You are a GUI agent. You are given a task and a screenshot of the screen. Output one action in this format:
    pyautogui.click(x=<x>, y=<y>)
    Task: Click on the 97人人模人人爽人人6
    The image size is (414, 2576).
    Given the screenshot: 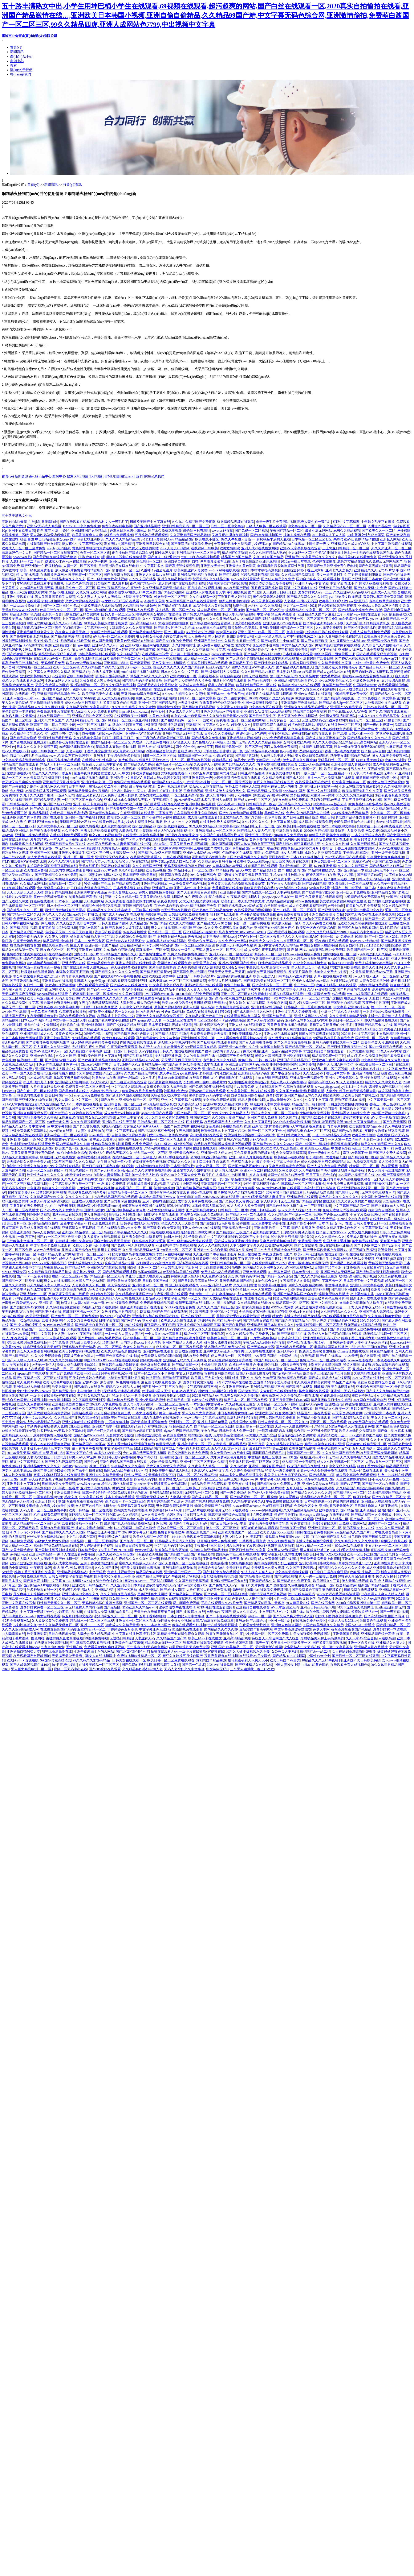 What is the action you would take?
    pyautogui.click(x=257, y=1572)
    